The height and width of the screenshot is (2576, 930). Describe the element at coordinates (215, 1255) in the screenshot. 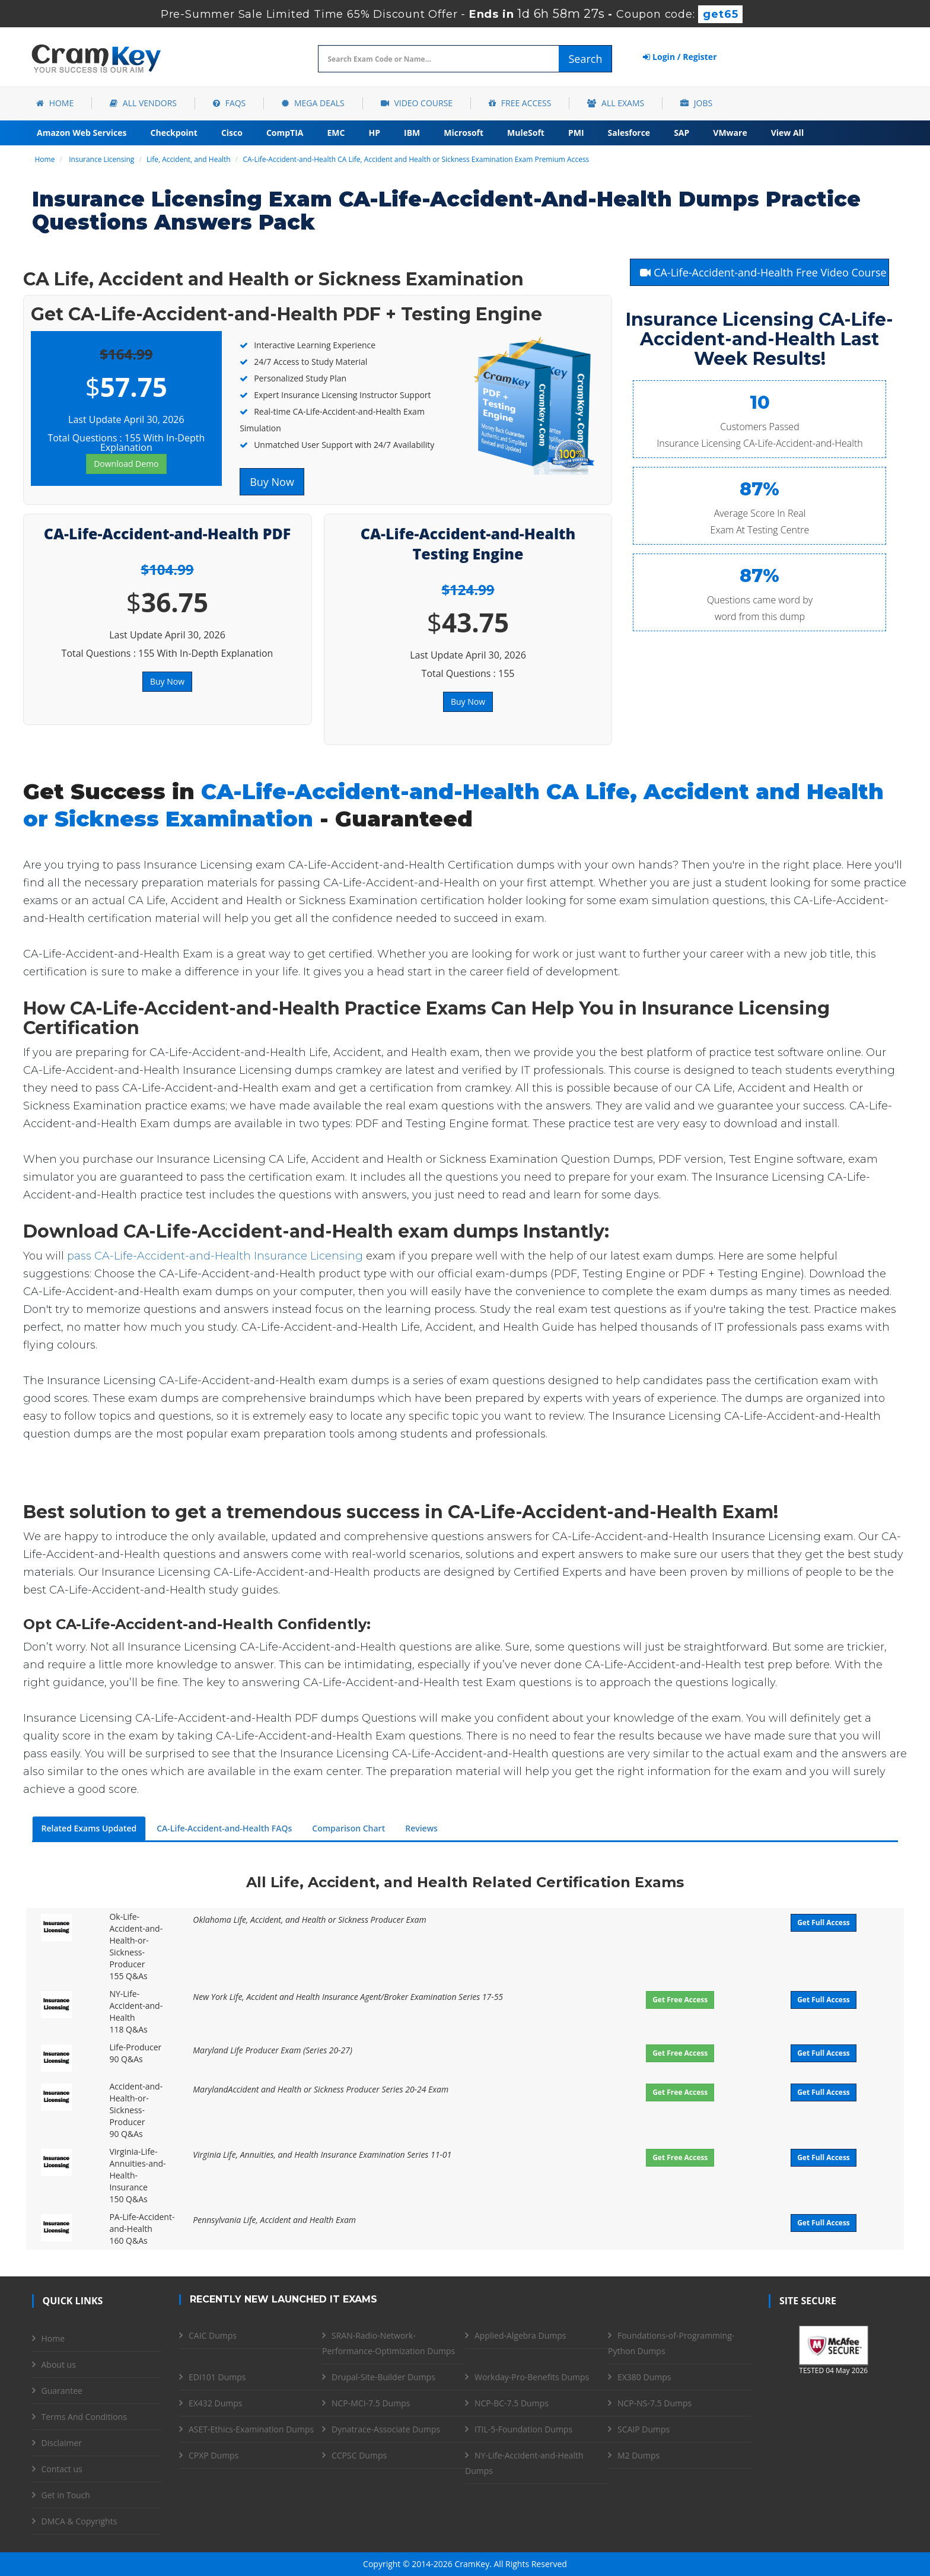

I see `pass CA-Life-Accident-and-Health Insurance Licensing` at that location.